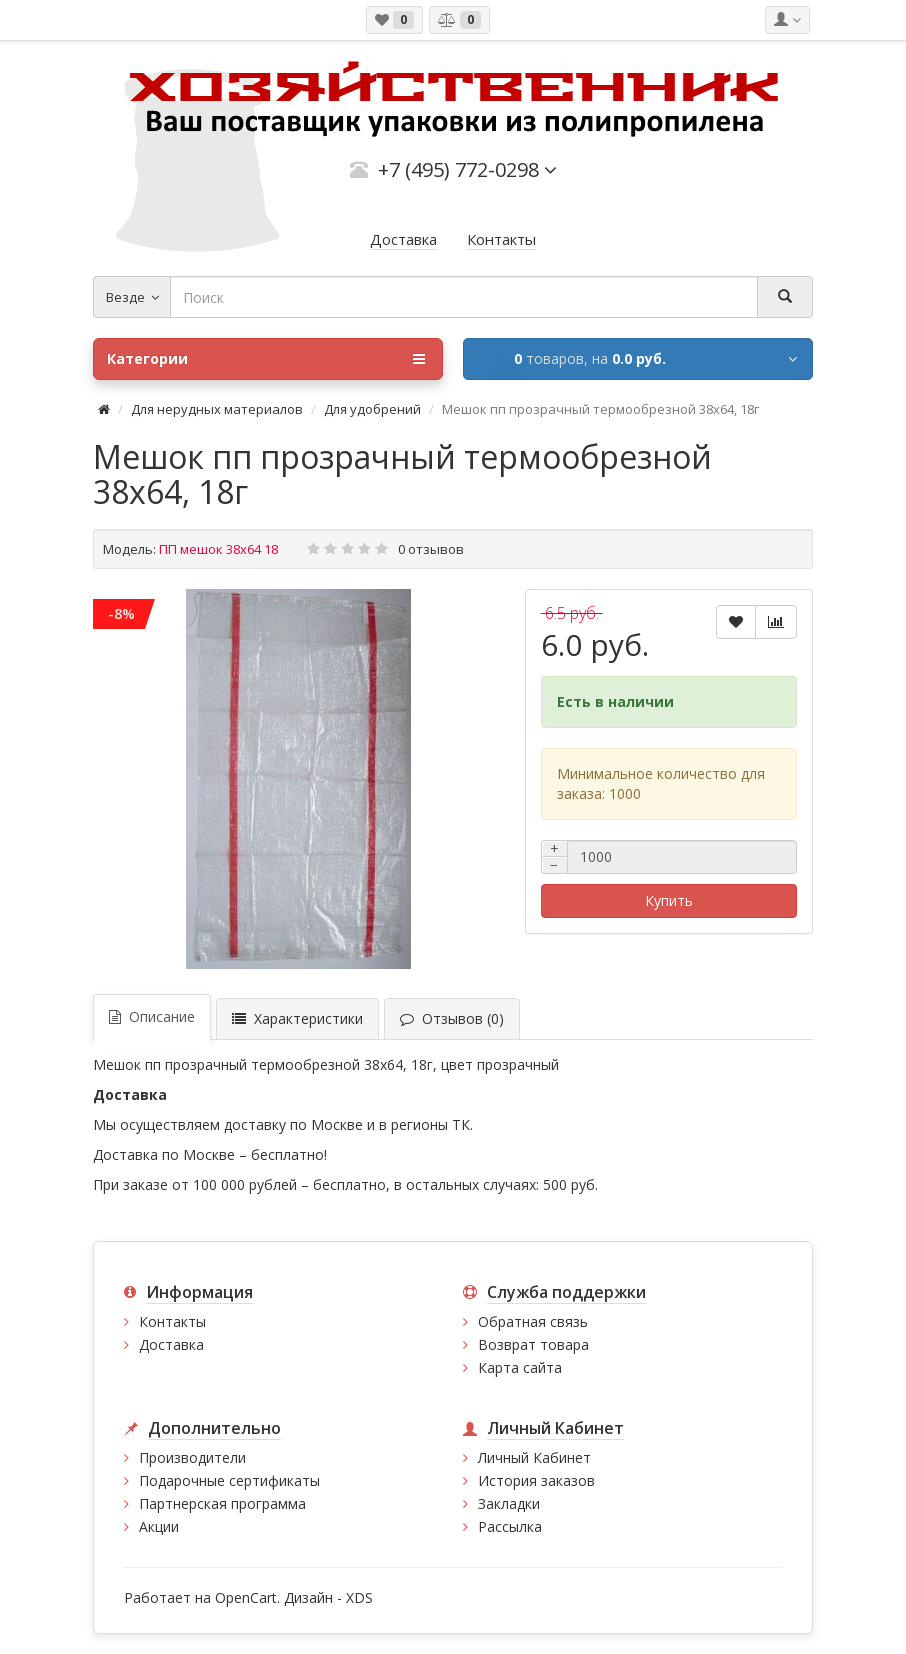 The image size is (906, 1654). I want to click on Контакты, so click(172, 1321).